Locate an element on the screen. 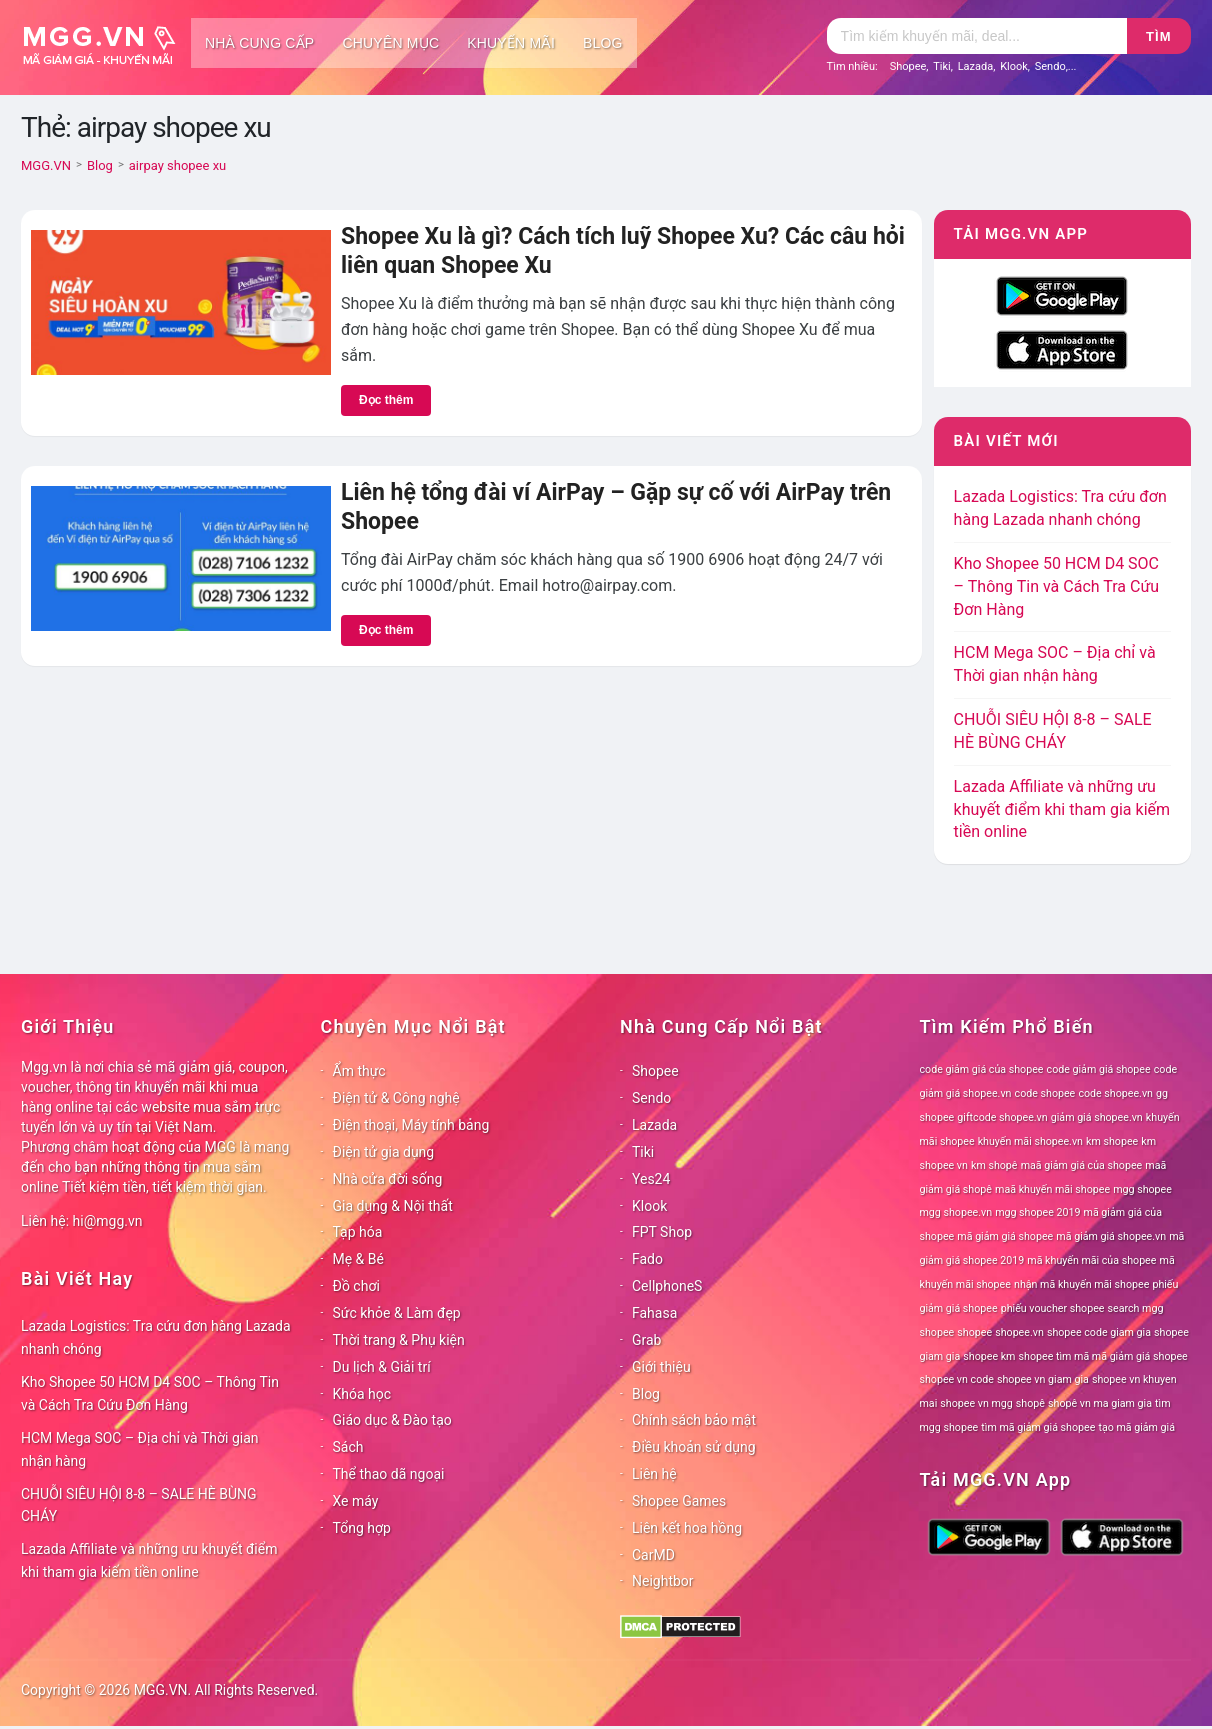  mgg shopee 2019 [mgg shopee 2019 (78 mục)] is located at coordinates (1037, 1212).